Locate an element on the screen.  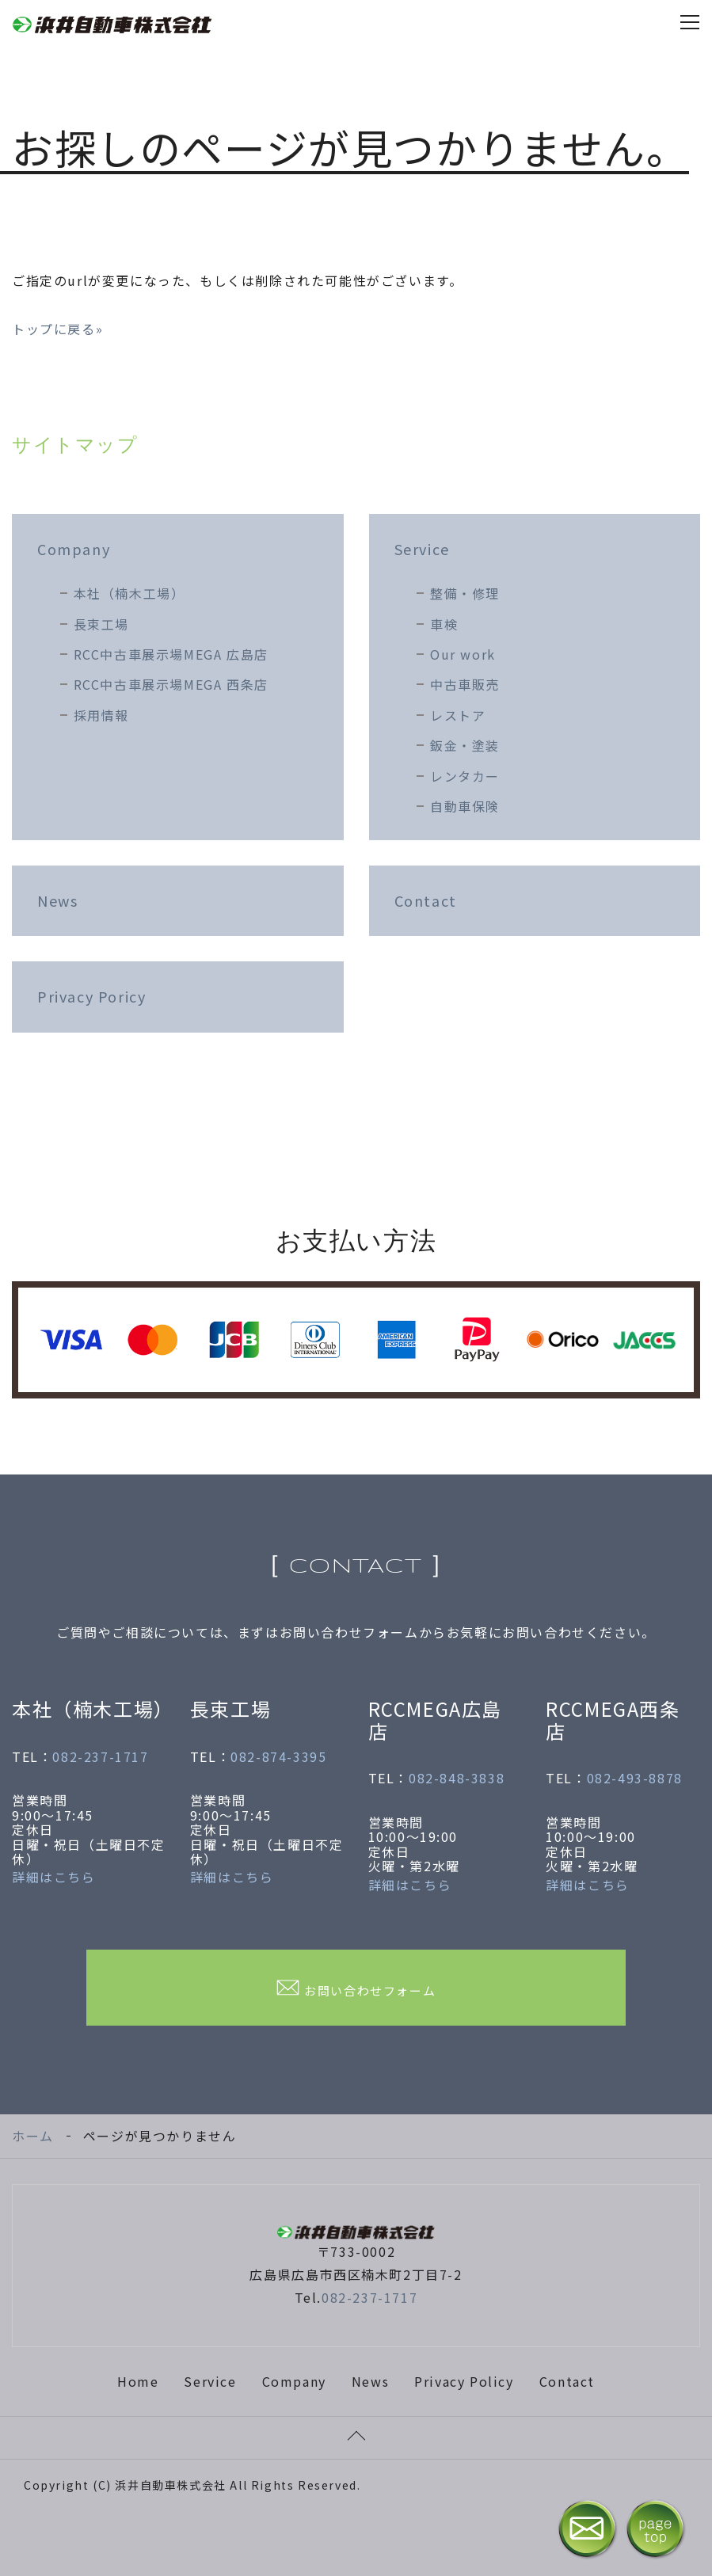
長束工場 is located at coordinates (101, 624).